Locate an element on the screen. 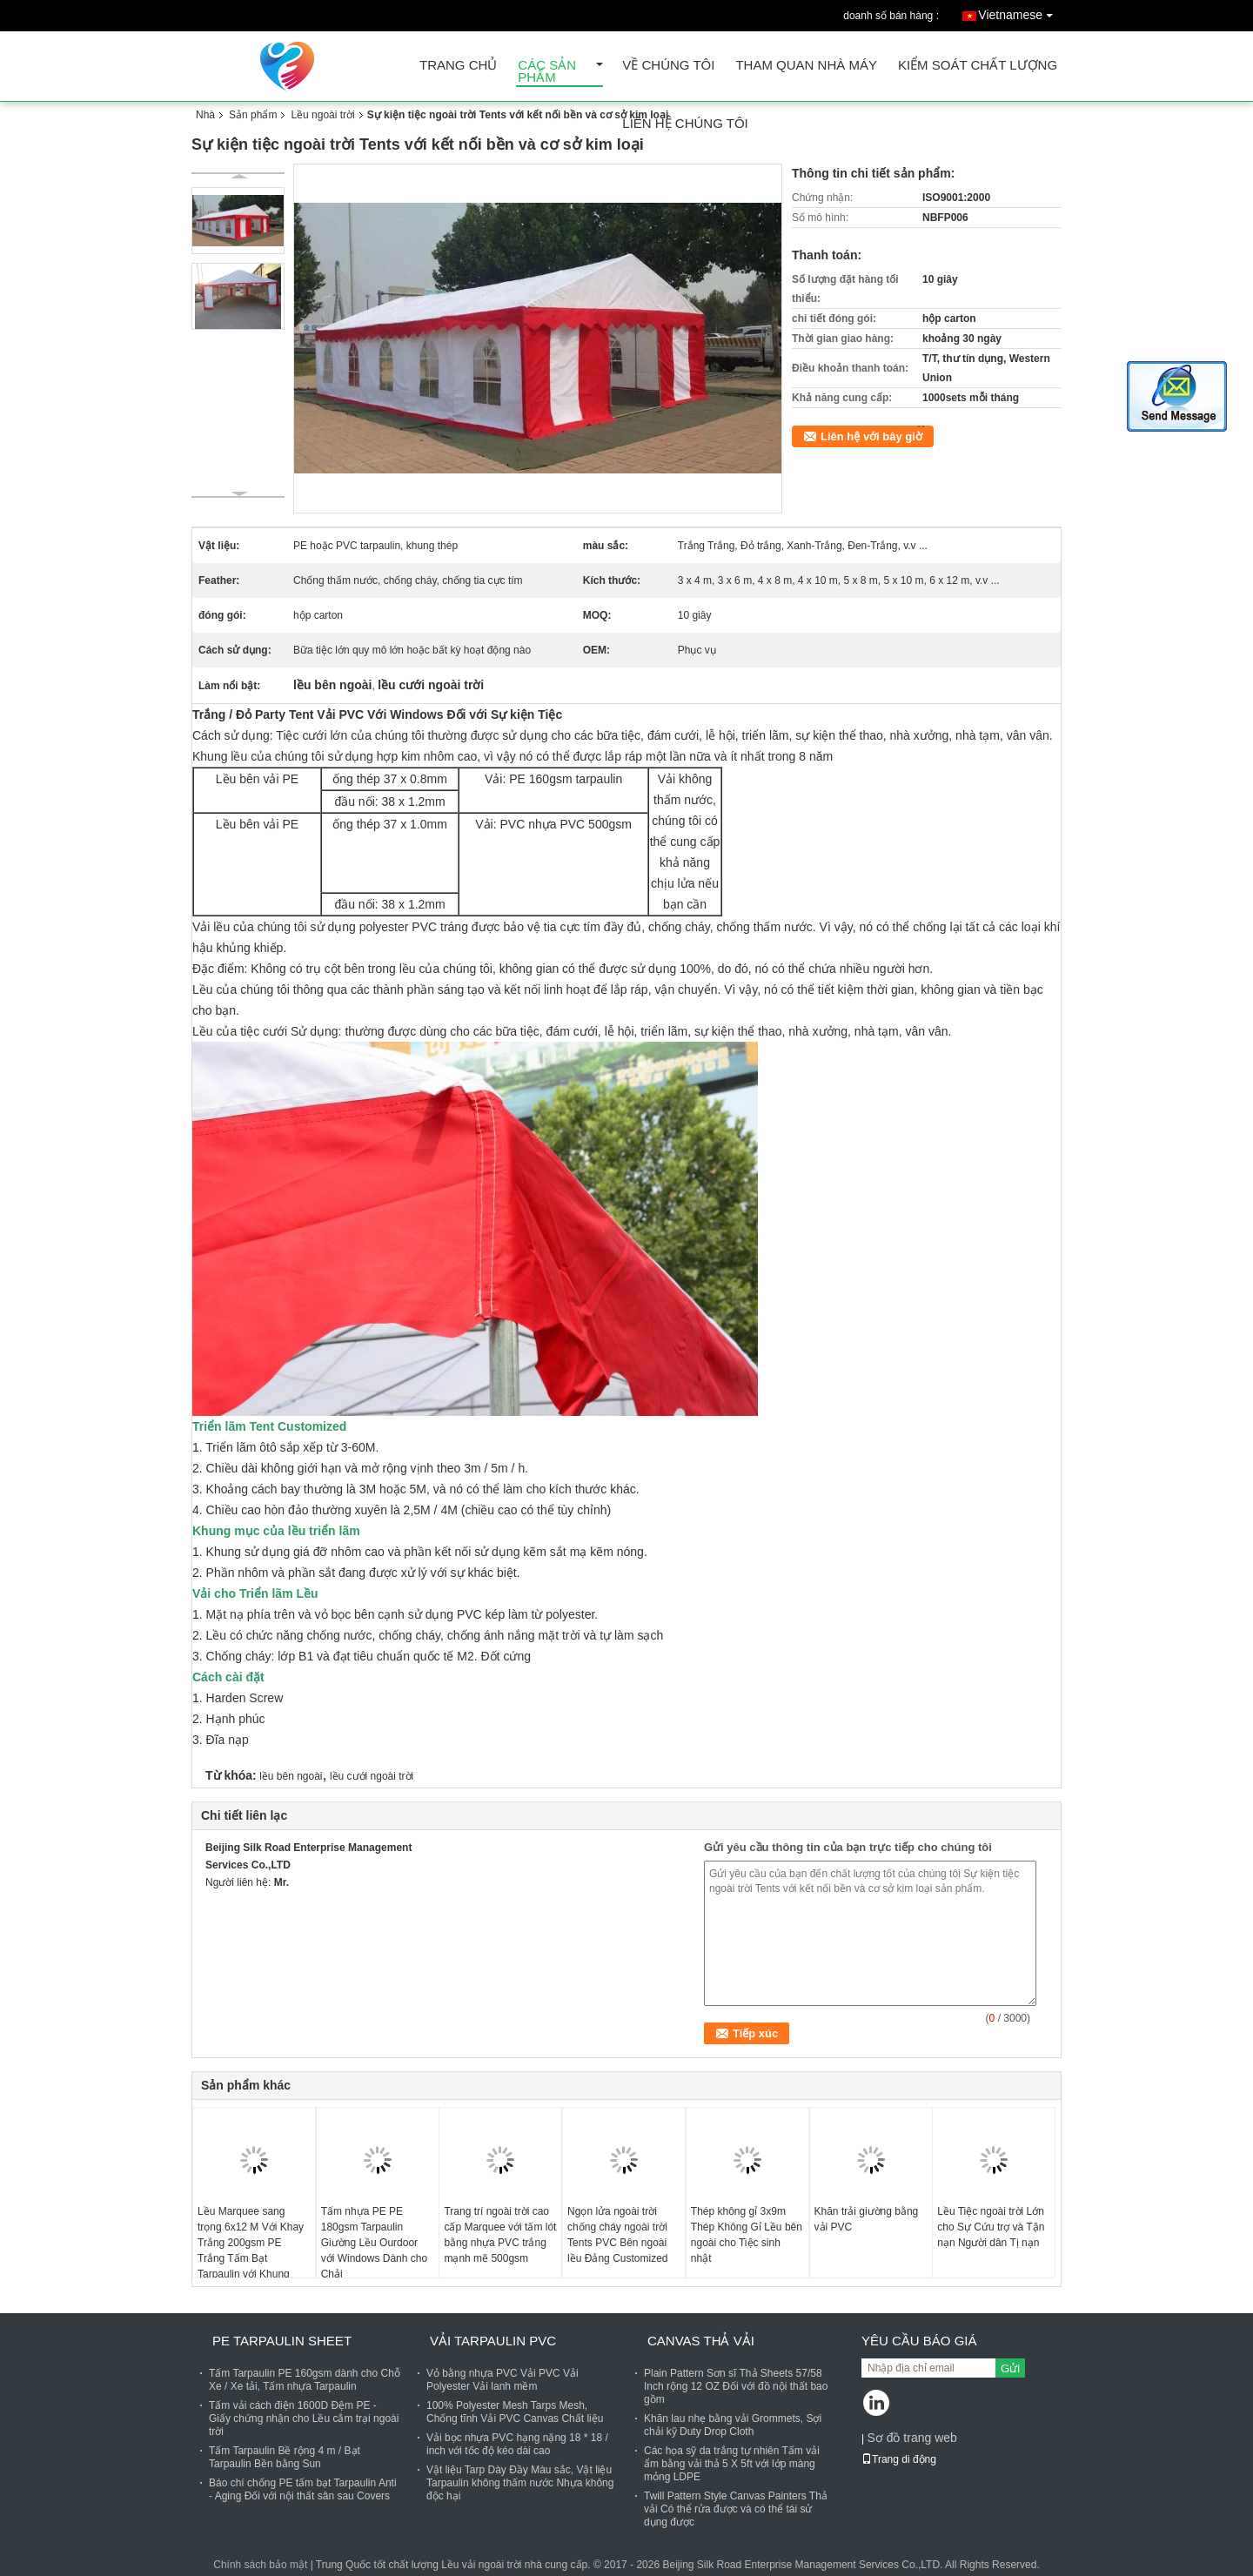 This screenshot has height=2576, width=1253. Twill Pattern Style Canvas Painters Thả vải Có thể rửa được và có thể tái sử dụng được is located at coordinates (736, 2509).